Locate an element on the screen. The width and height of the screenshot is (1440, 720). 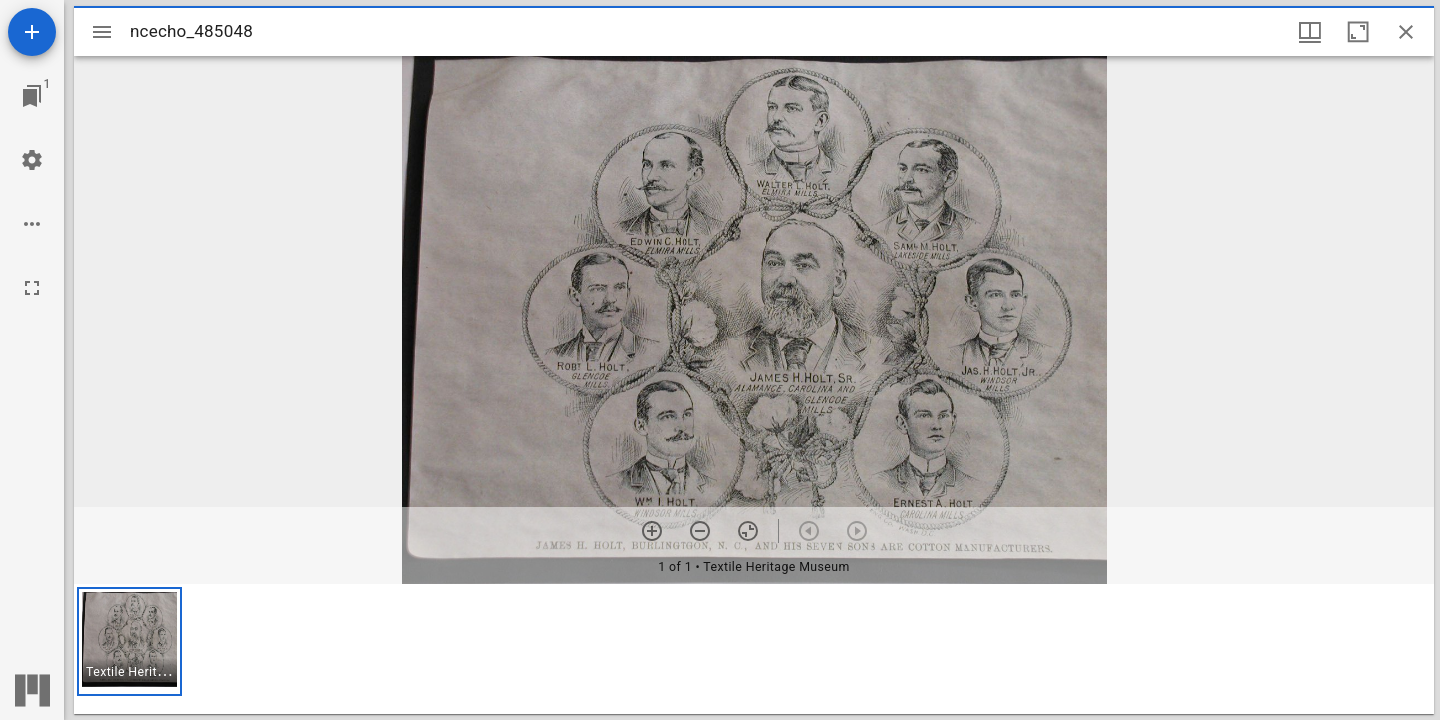
[Zoom out] is located at coordinates (700, 531).